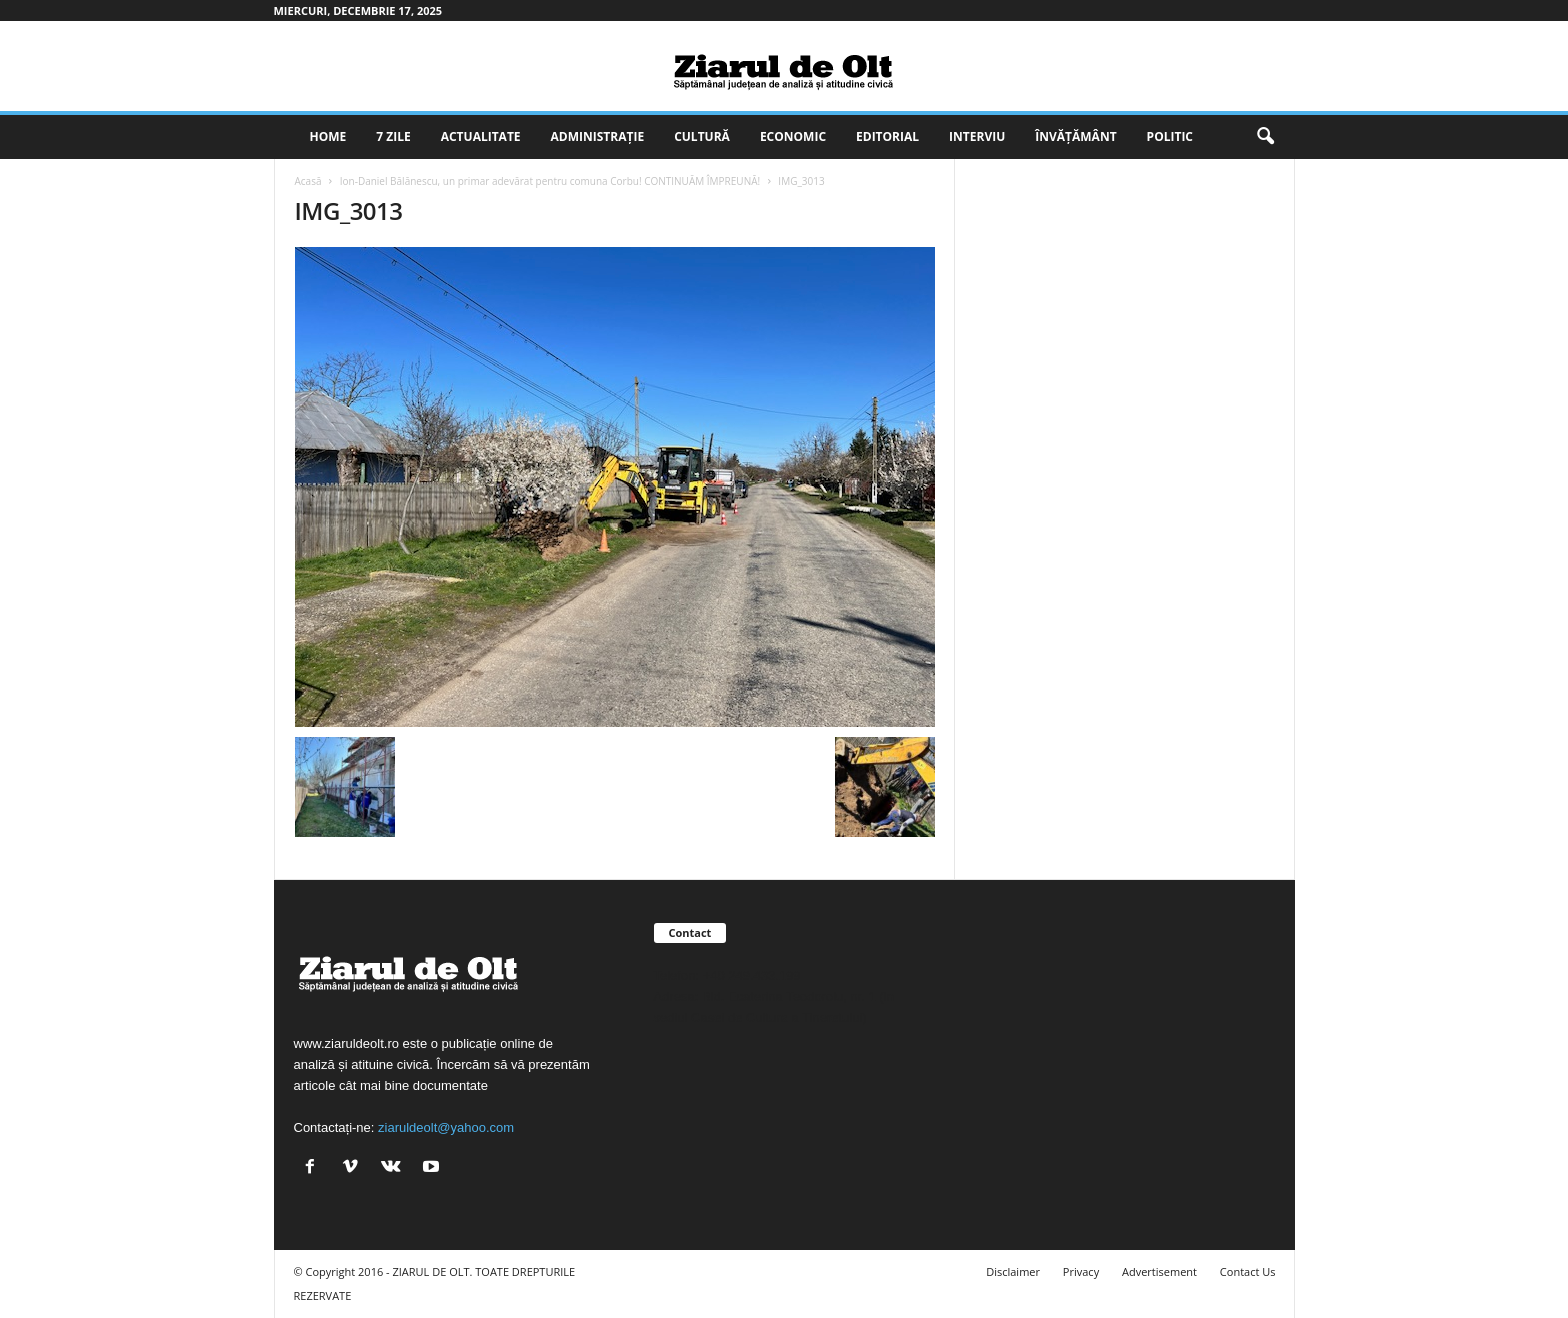 The width and height of the screenshot is (1568, 1318). I want to click on Contact Us, so click(1248, 1271).